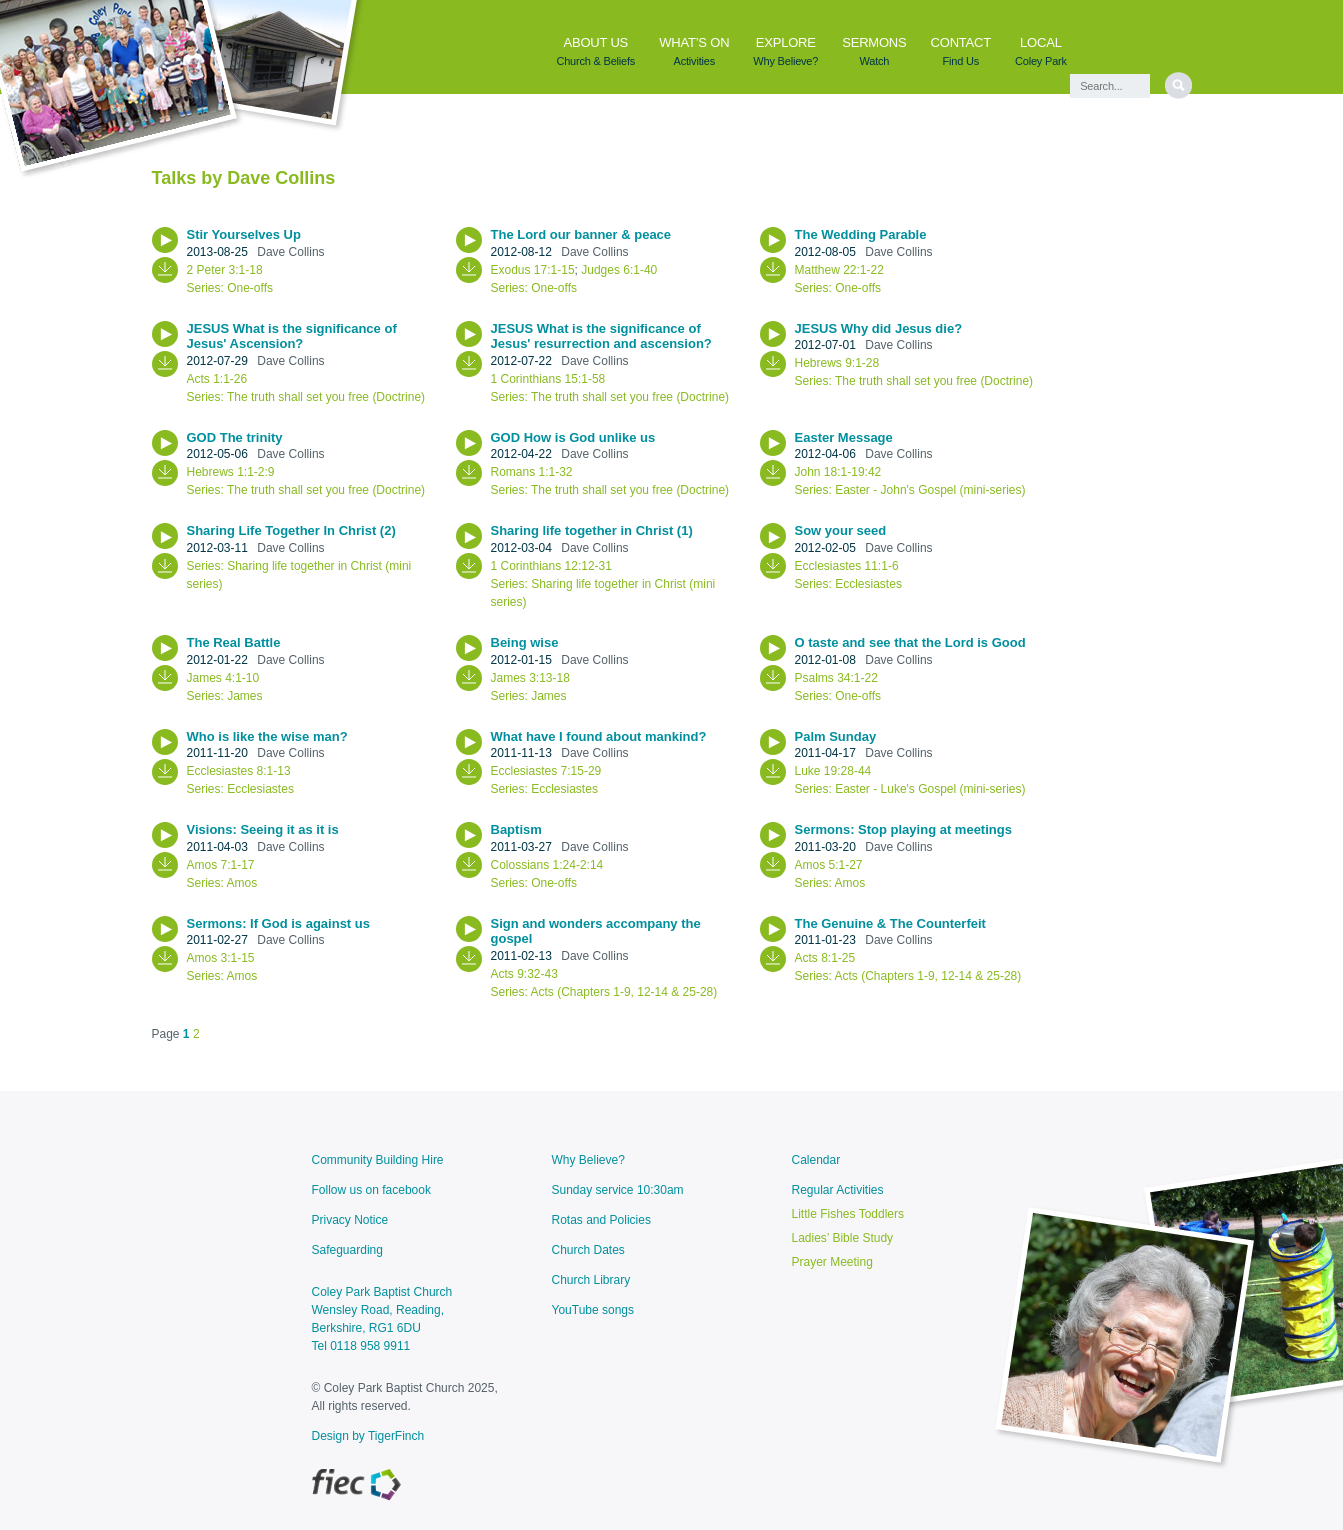 The height and width of the screenshot is (1530, 1343). I want to click on 1 Corinthians 12:12-31, so click(551, 566).